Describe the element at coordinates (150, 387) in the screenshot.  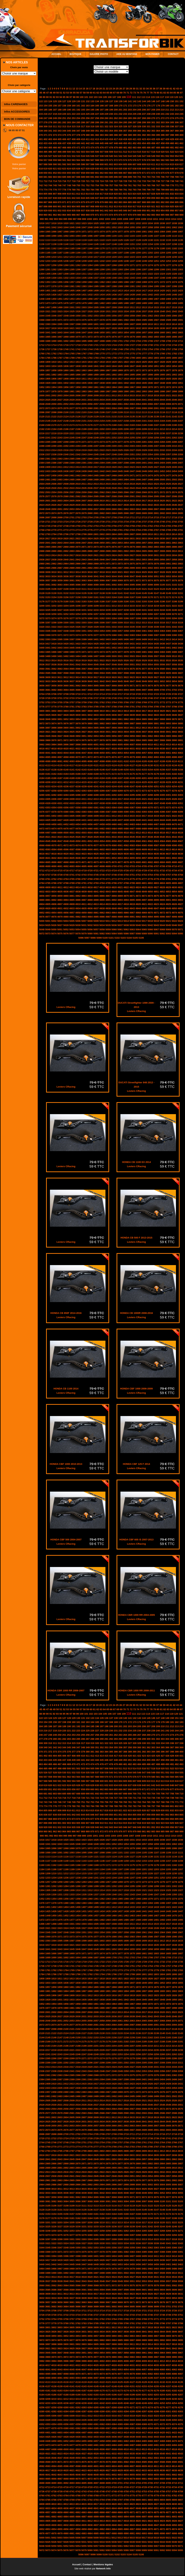
I see `1970` at that location.